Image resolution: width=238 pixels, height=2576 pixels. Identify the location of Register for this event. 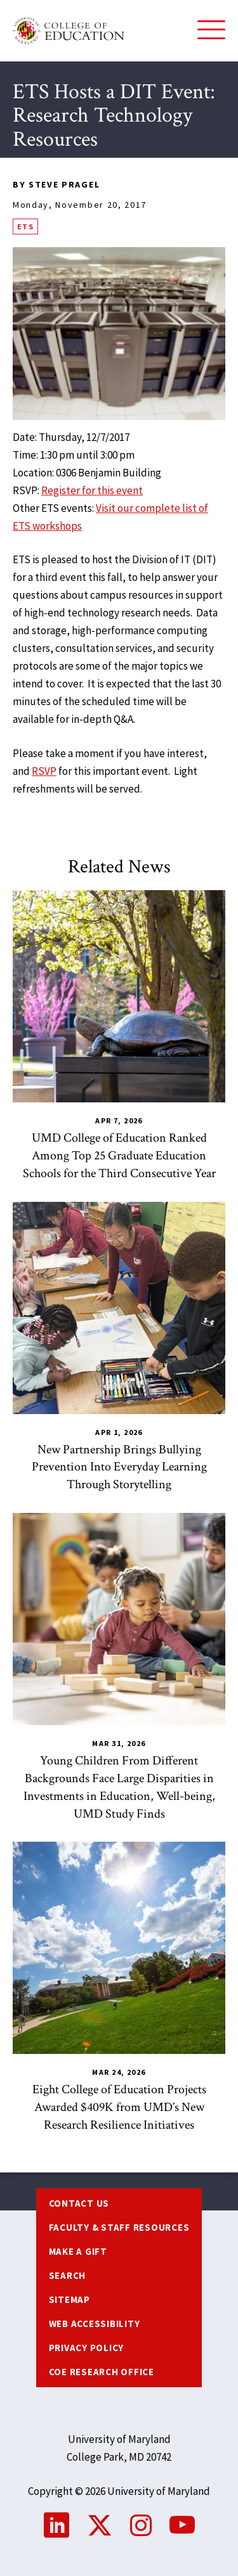
(92, 490).